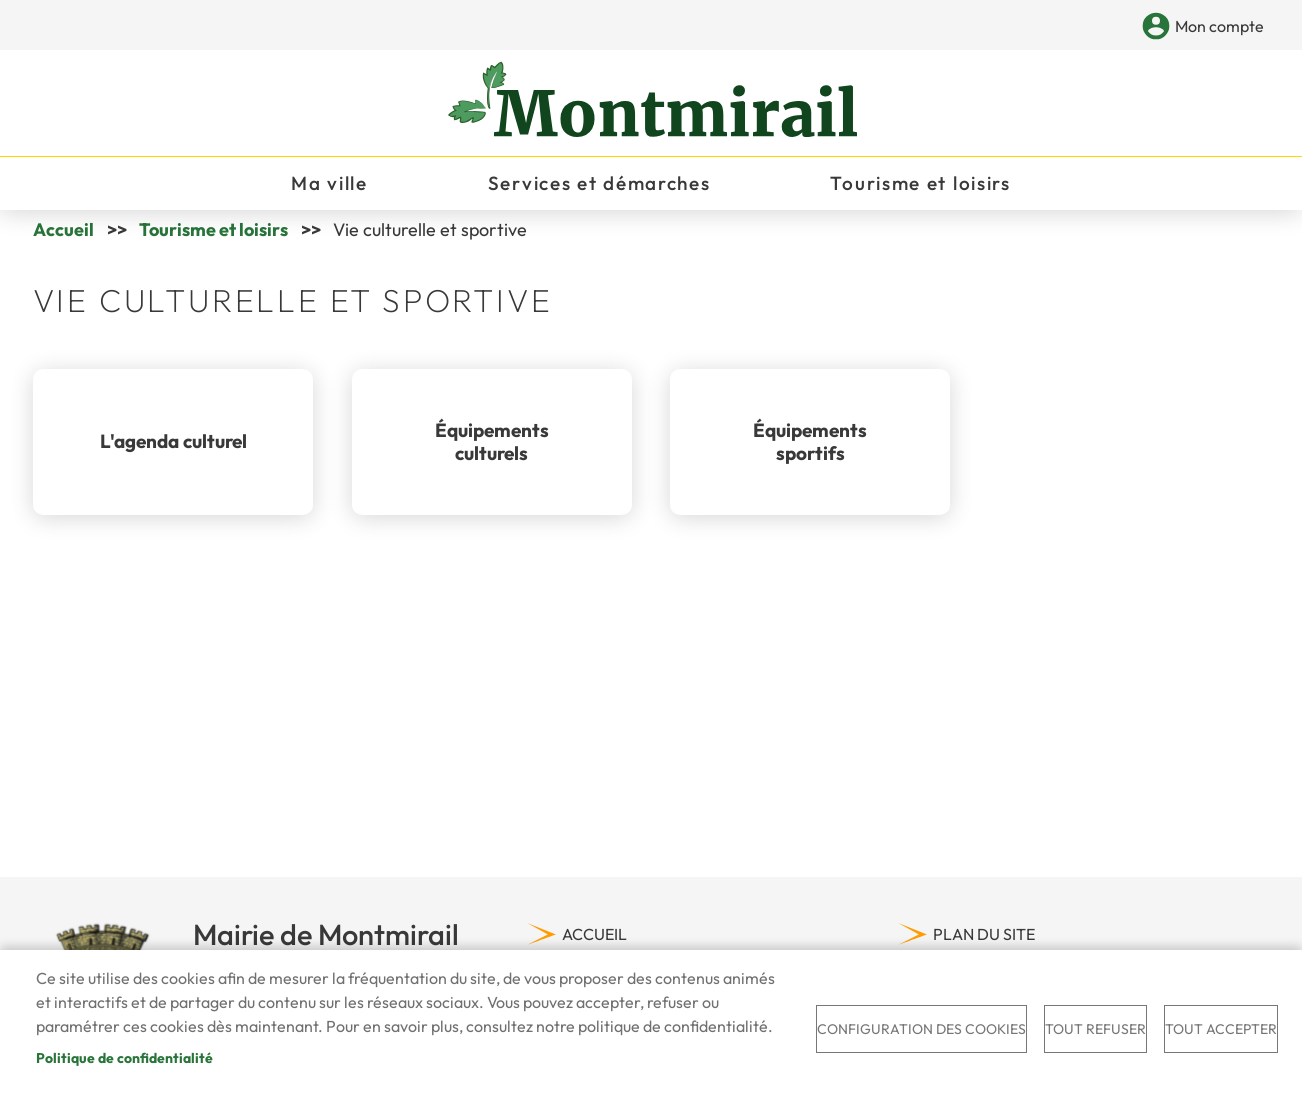 The height and width of the screenshot is (1108, 1302). Describe the element at coordinates (124, 1058) in the screenshot. I see `Politique de confidentialité` at that location.